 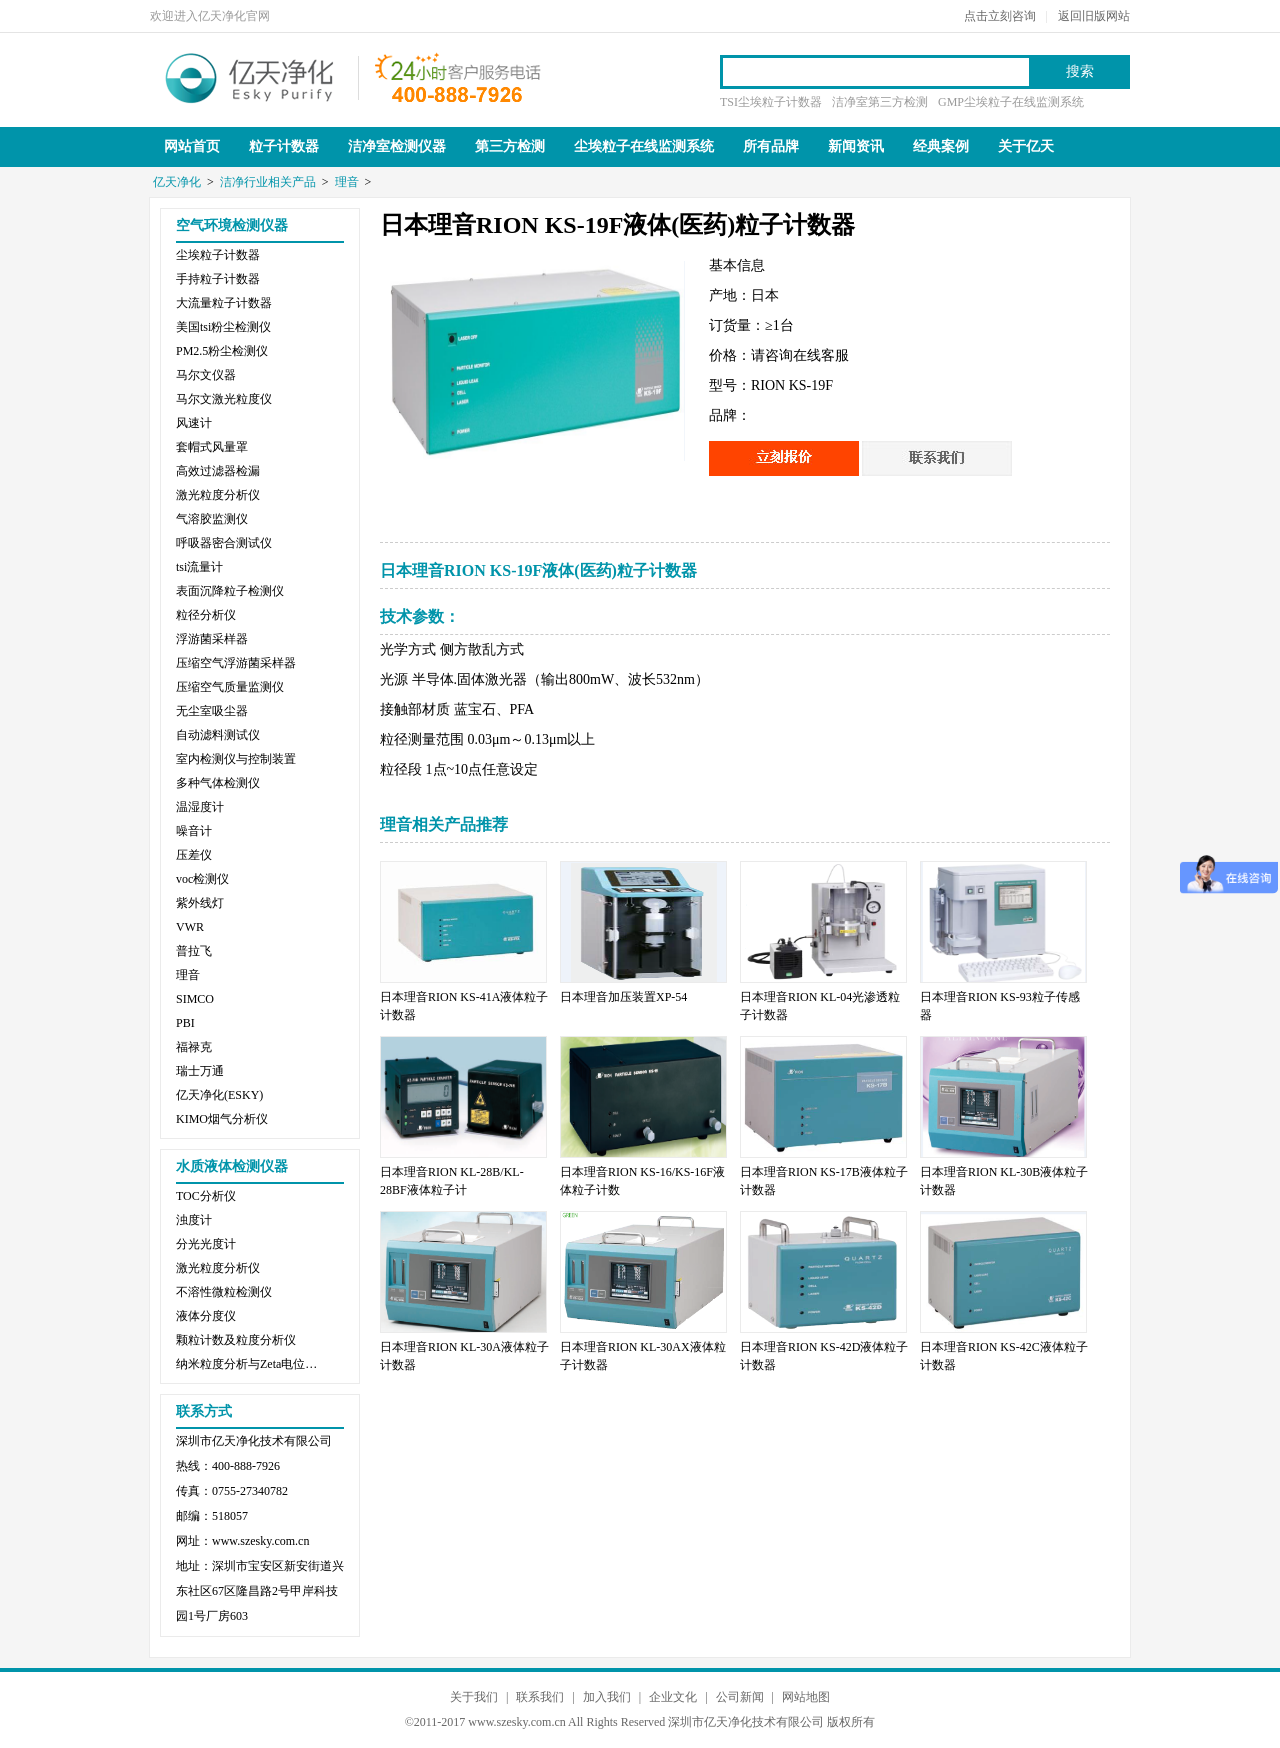 I want to click on 高效过滤器检漏, so click(x=218, y=471).